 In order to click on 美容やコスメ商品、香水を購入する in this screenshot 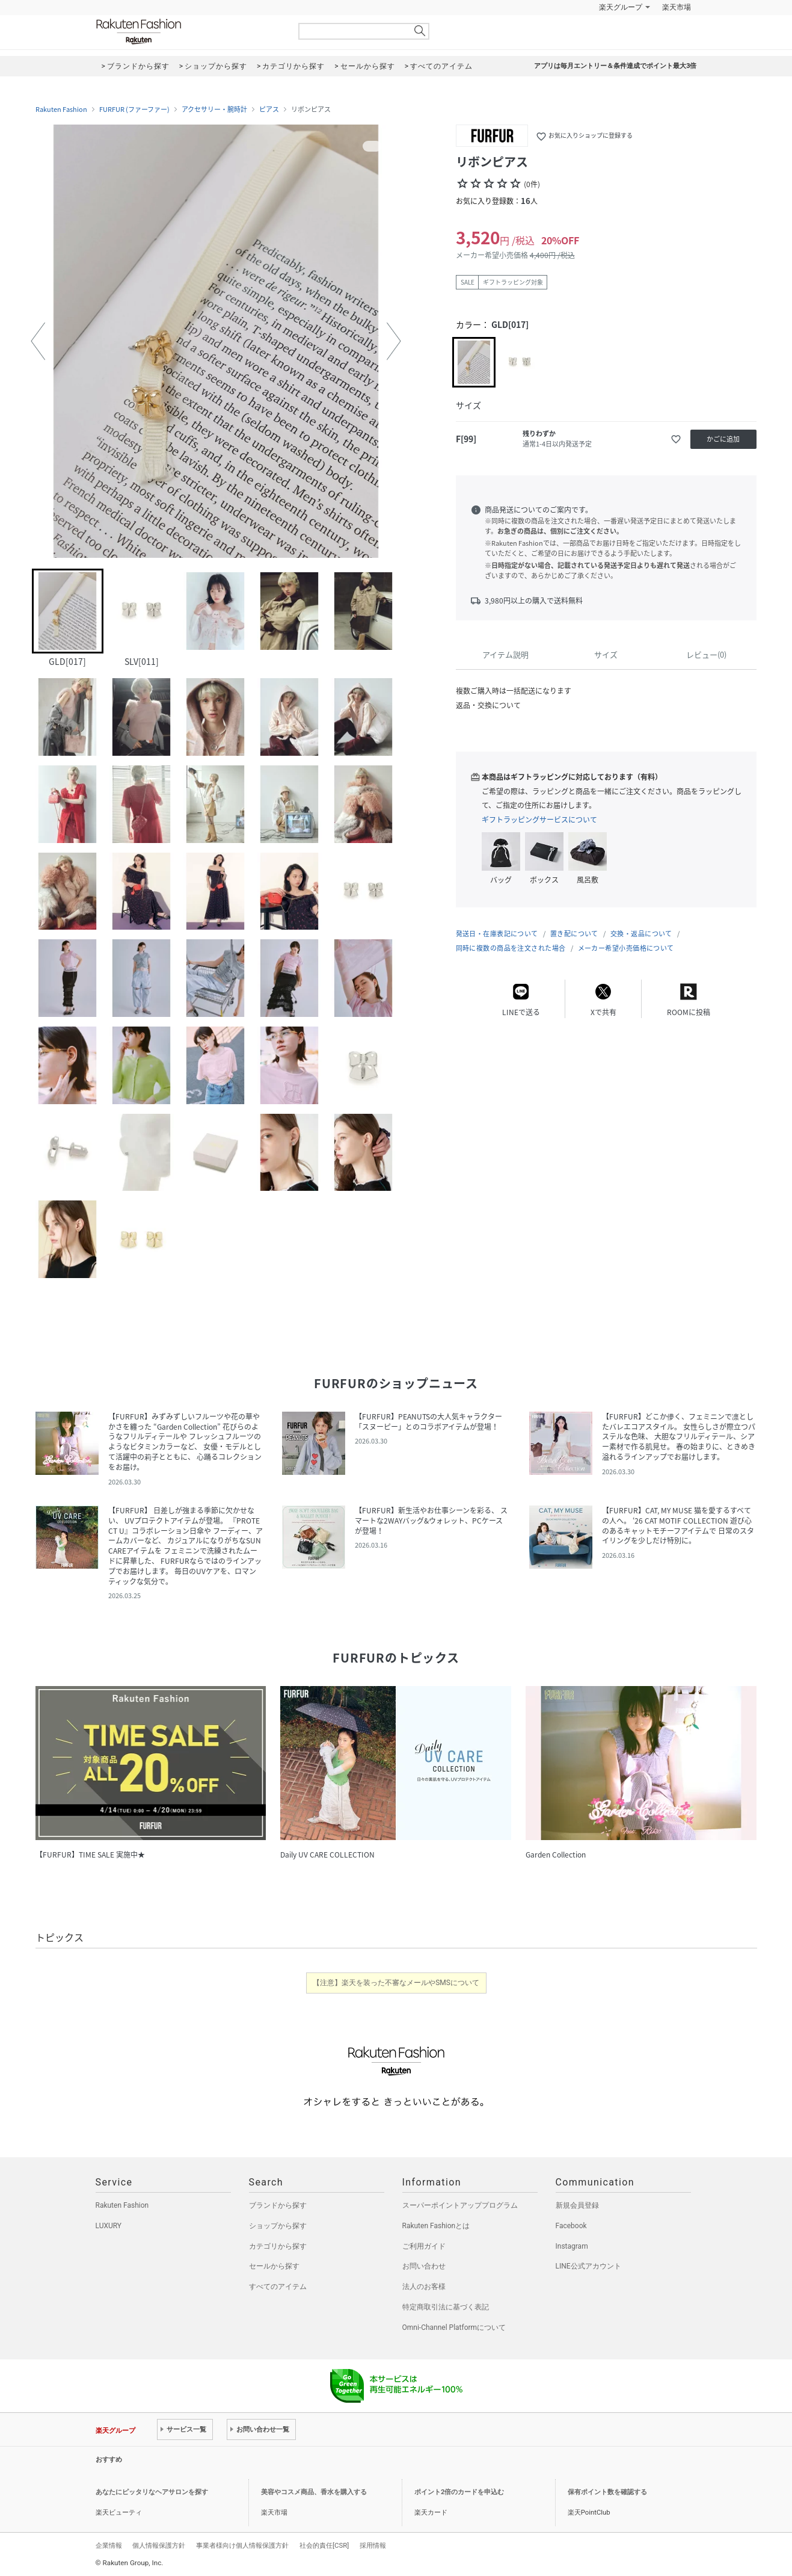, I will do `click(314, 2492)`.